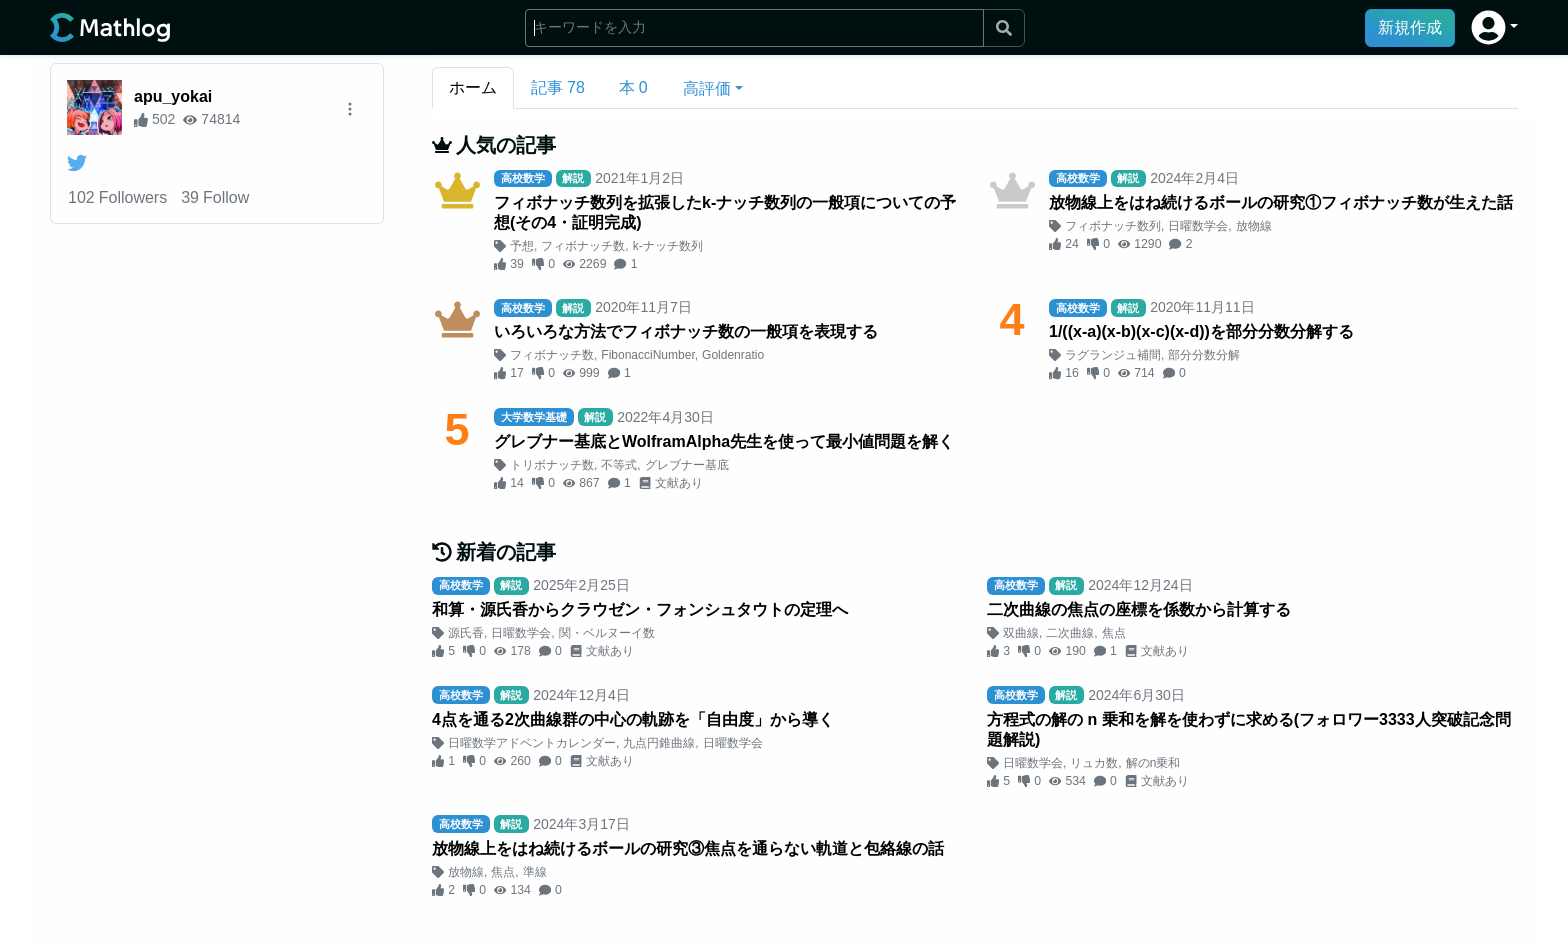 This screenshot has width=1568, height=947. I want to click on 源氏香, so click(466, 633).